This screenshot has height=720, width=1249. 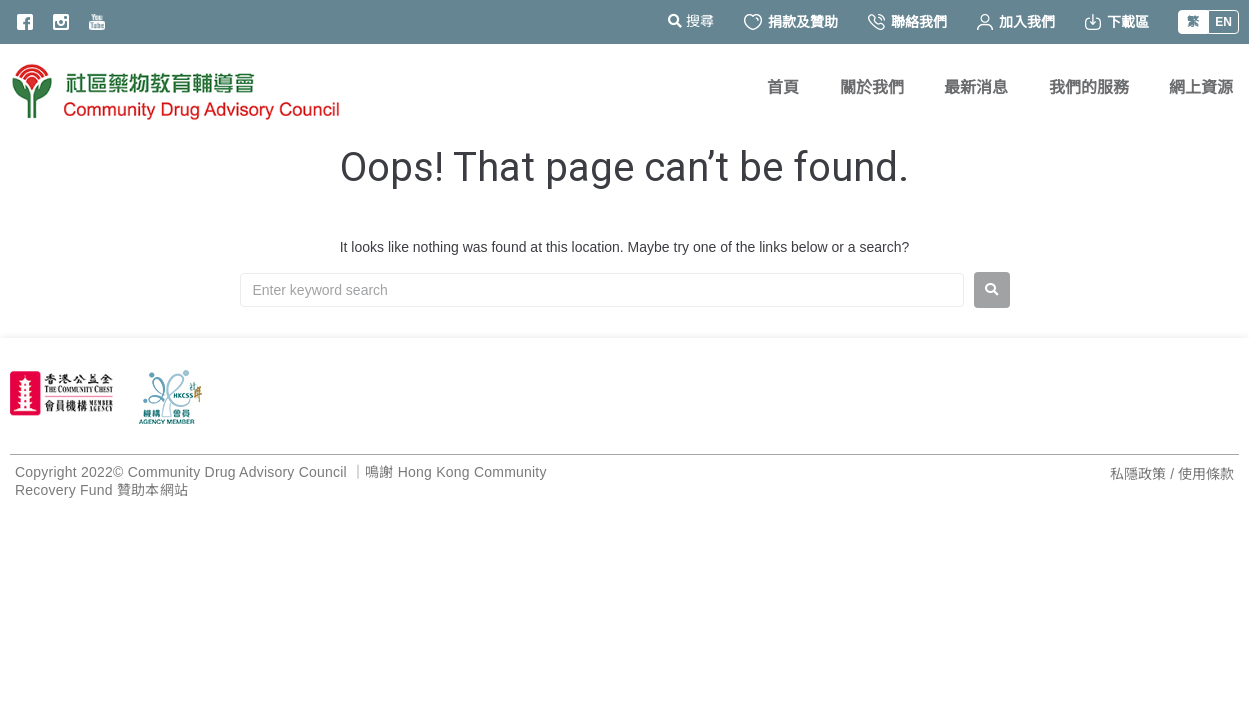 What do you see at coordinates (1016, 22) in the screenshot?
I see `加入我們` at bounding box center [1016, 22].